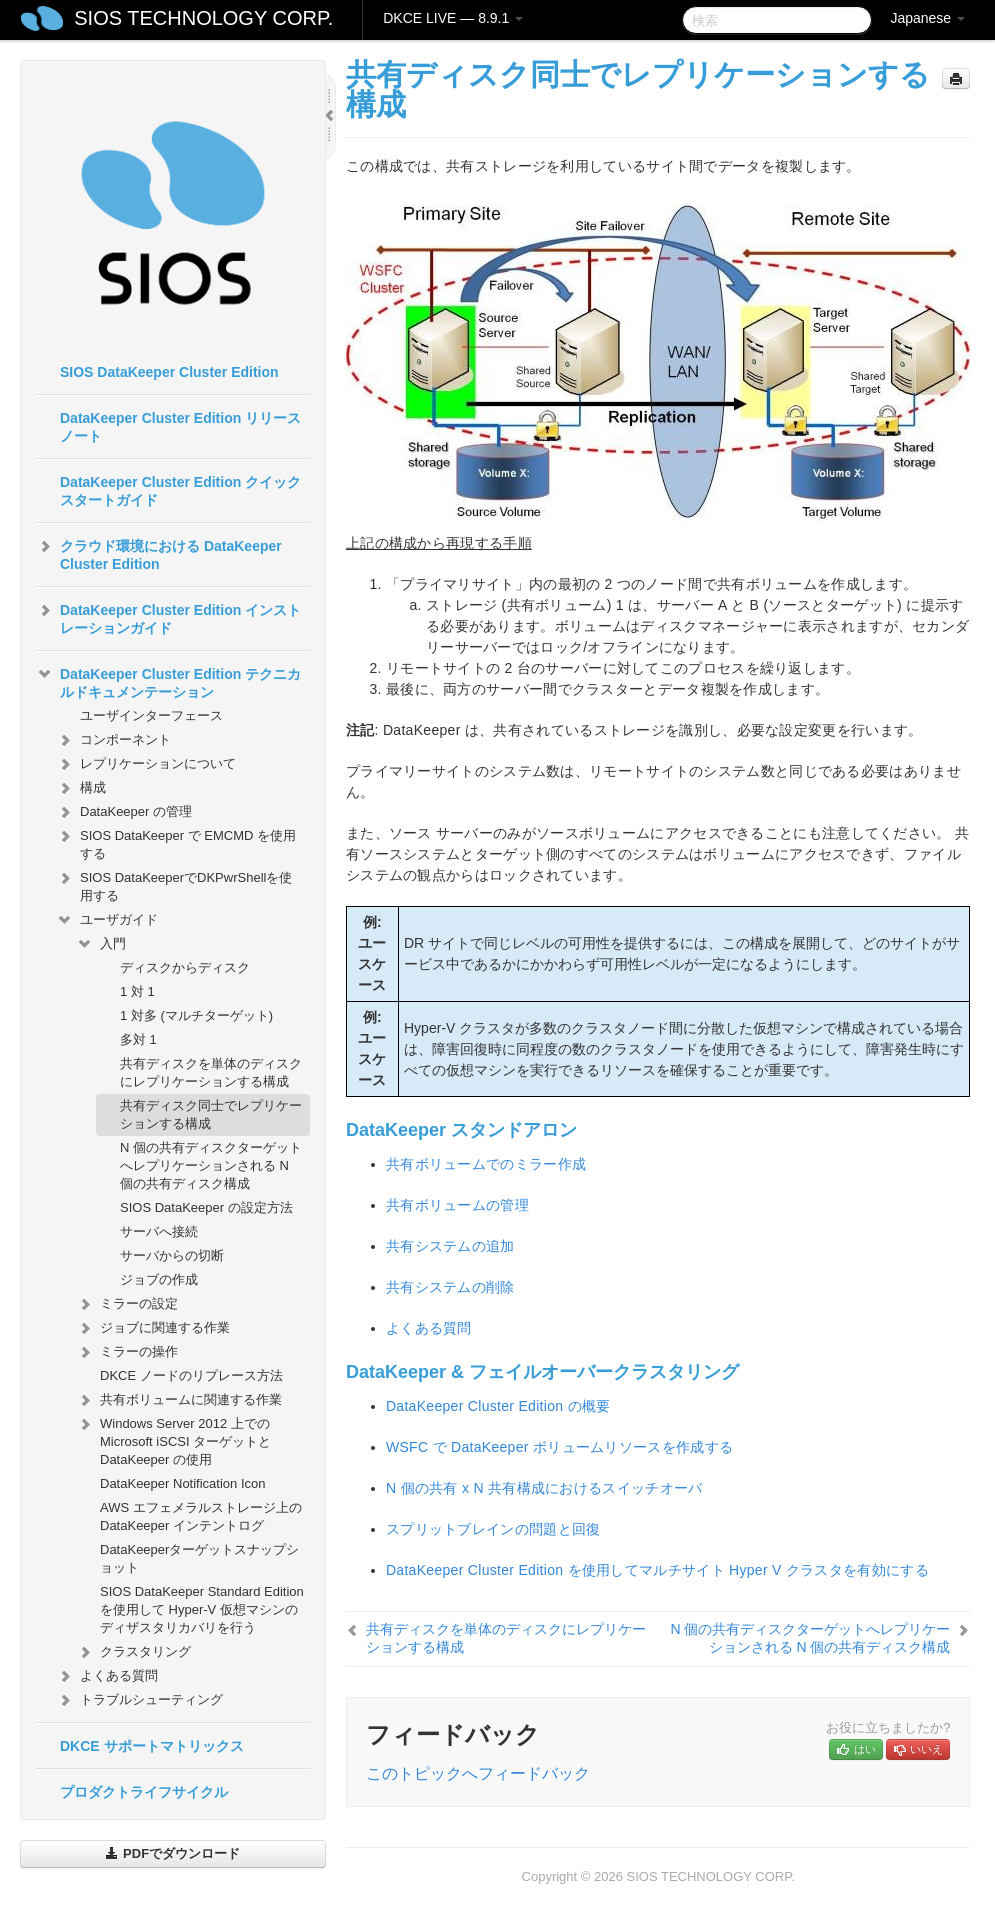 The image size is (995, 1906). Describe the element at coordinates (544, 1488) in the screenshot. I see `N 個の共有 x N 共有構成におけるスイッチオーバ` at that location.